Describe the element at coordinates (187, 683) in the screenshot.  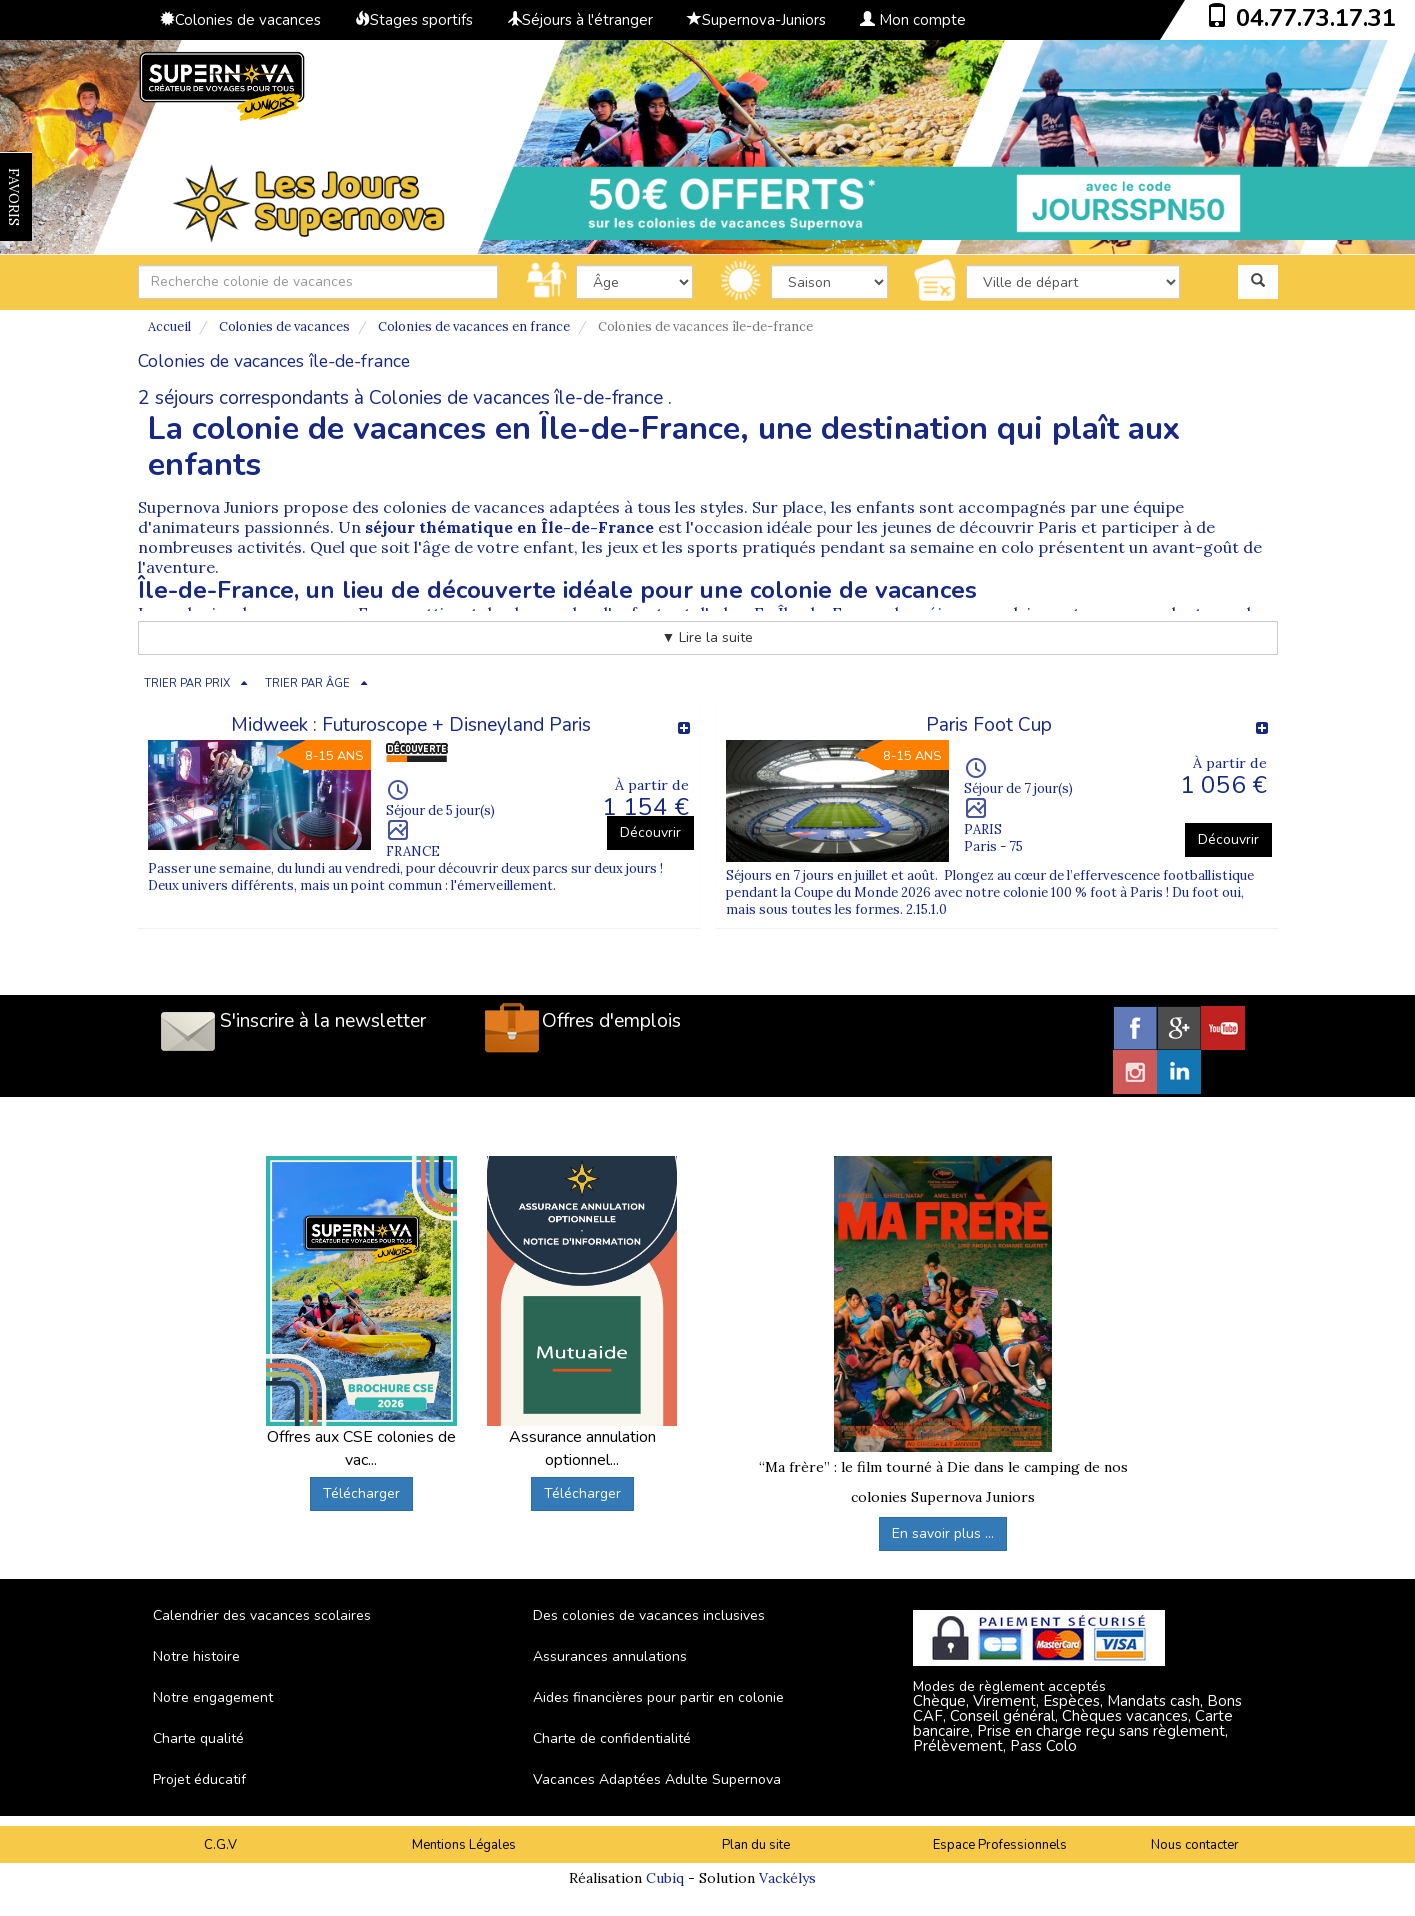
I see `TRIER PAR PRIX` at that location.